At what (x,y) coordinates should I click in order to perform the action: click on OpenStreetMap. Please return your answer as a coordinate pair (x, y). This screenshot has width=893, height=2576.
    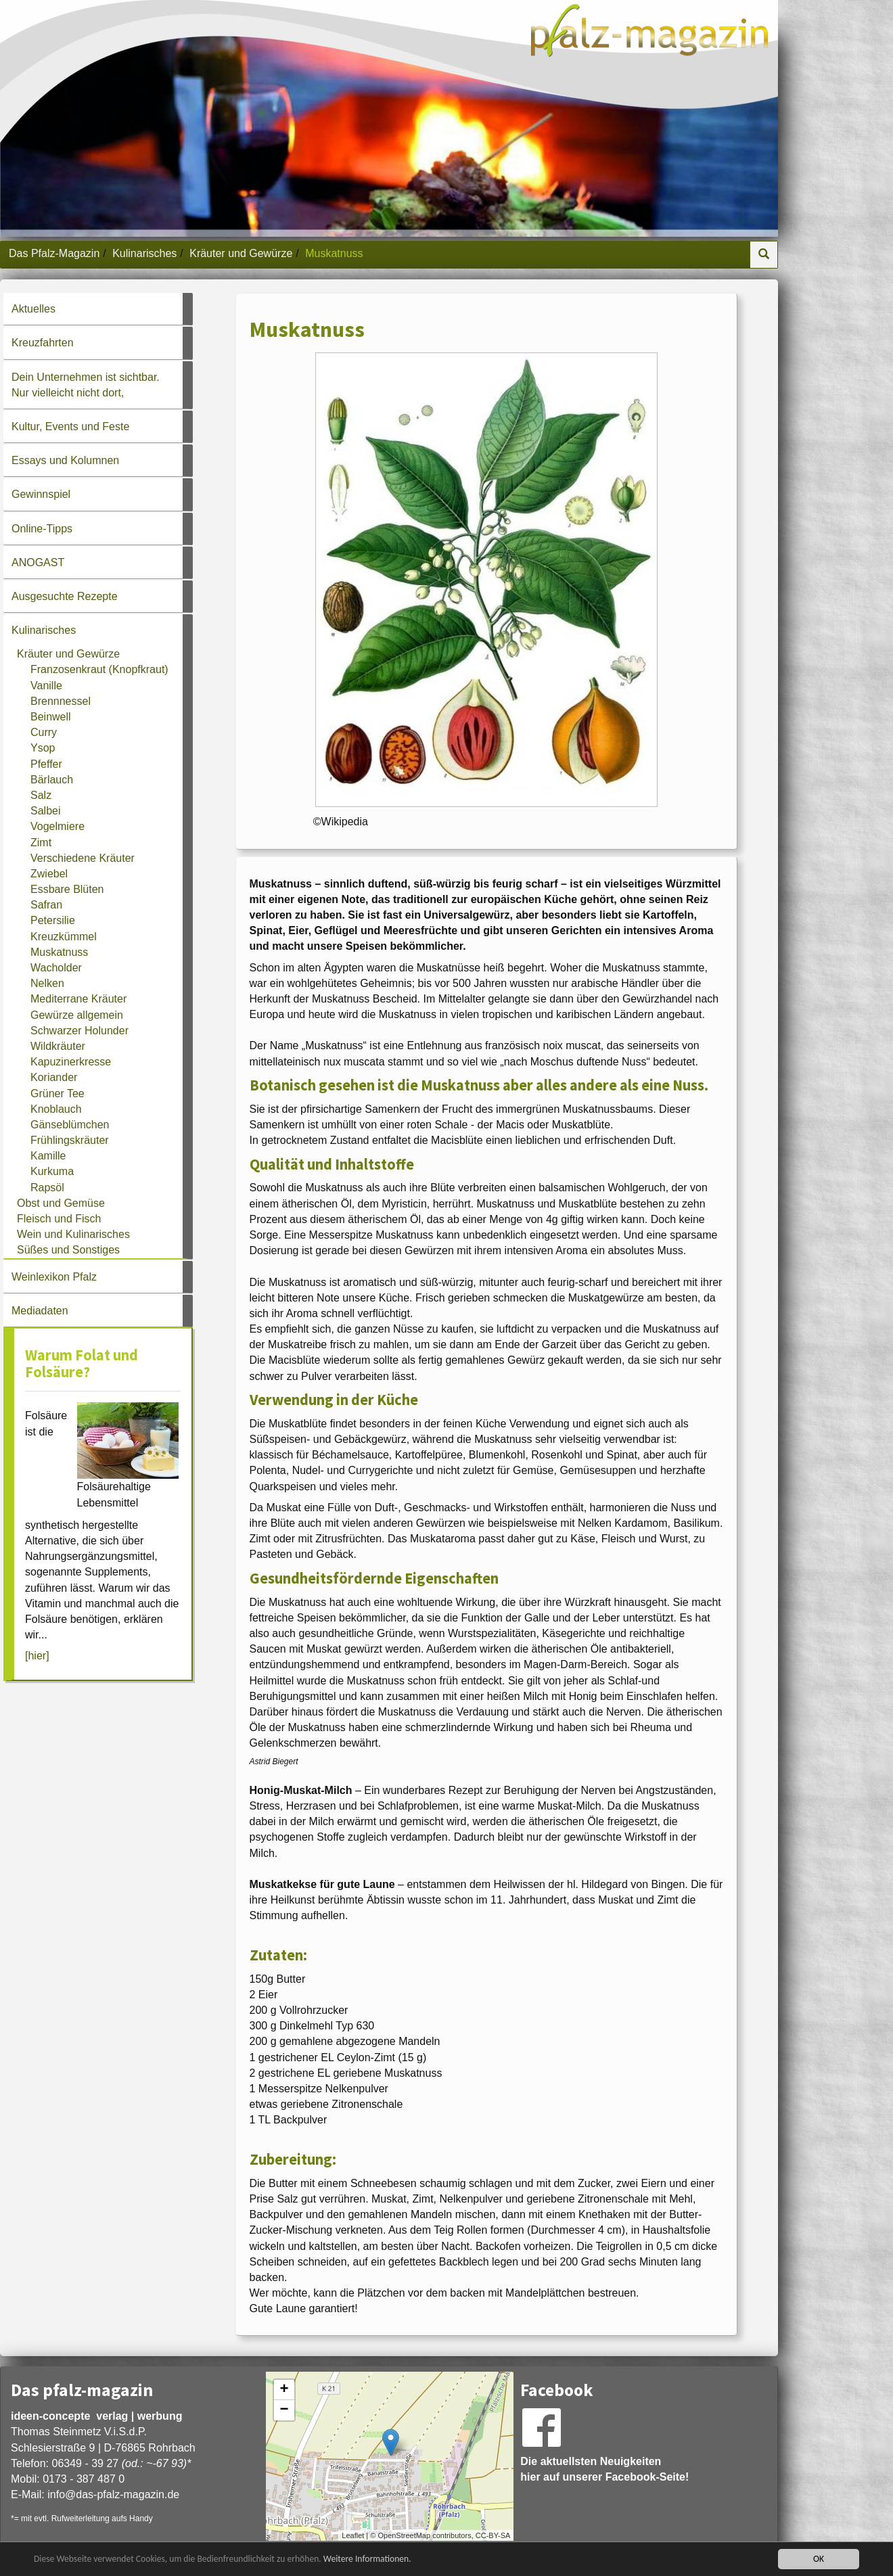
    Looking at the image, I should click on (403, 2535).